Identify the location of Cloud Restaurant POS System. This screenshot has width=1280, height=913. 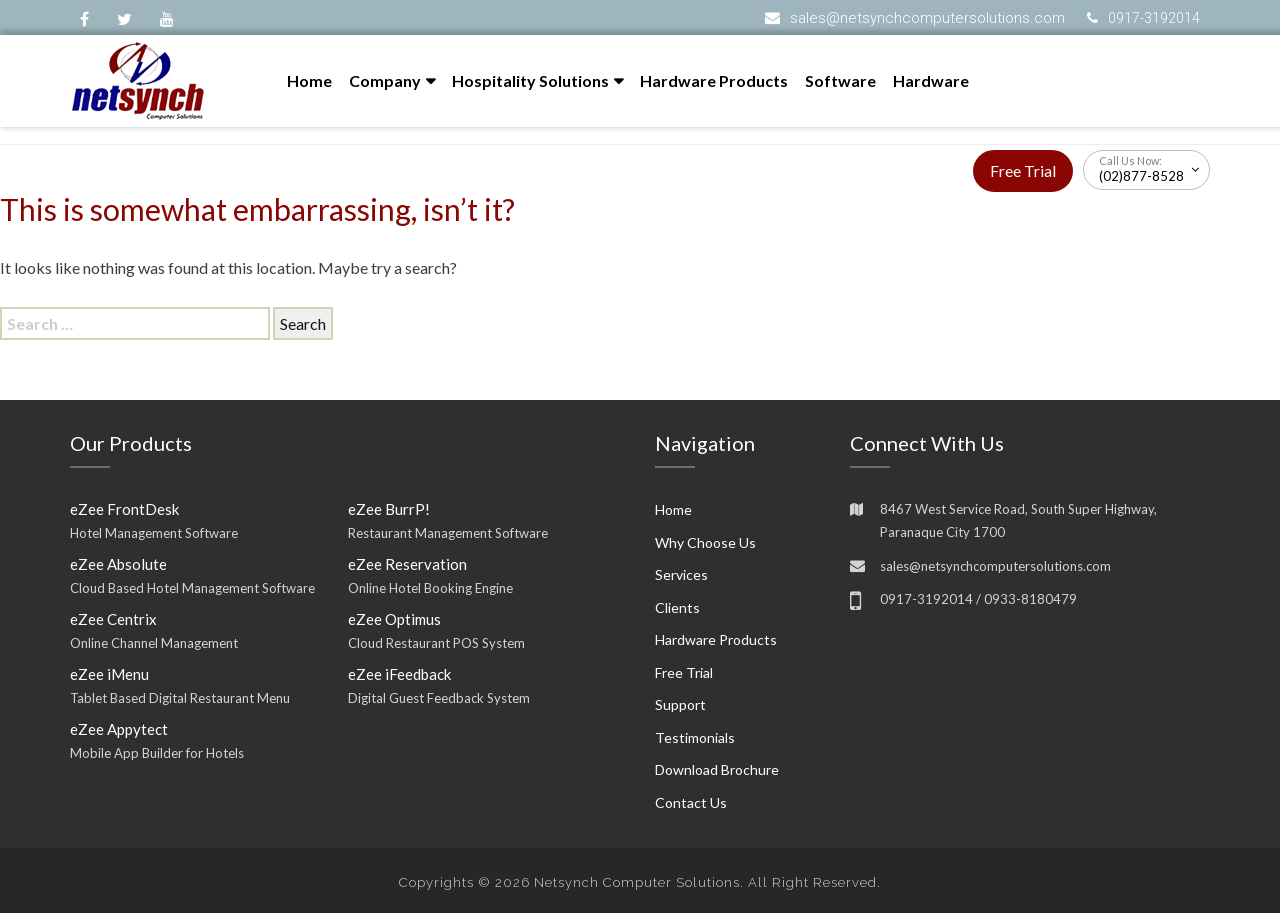
(436, 643).